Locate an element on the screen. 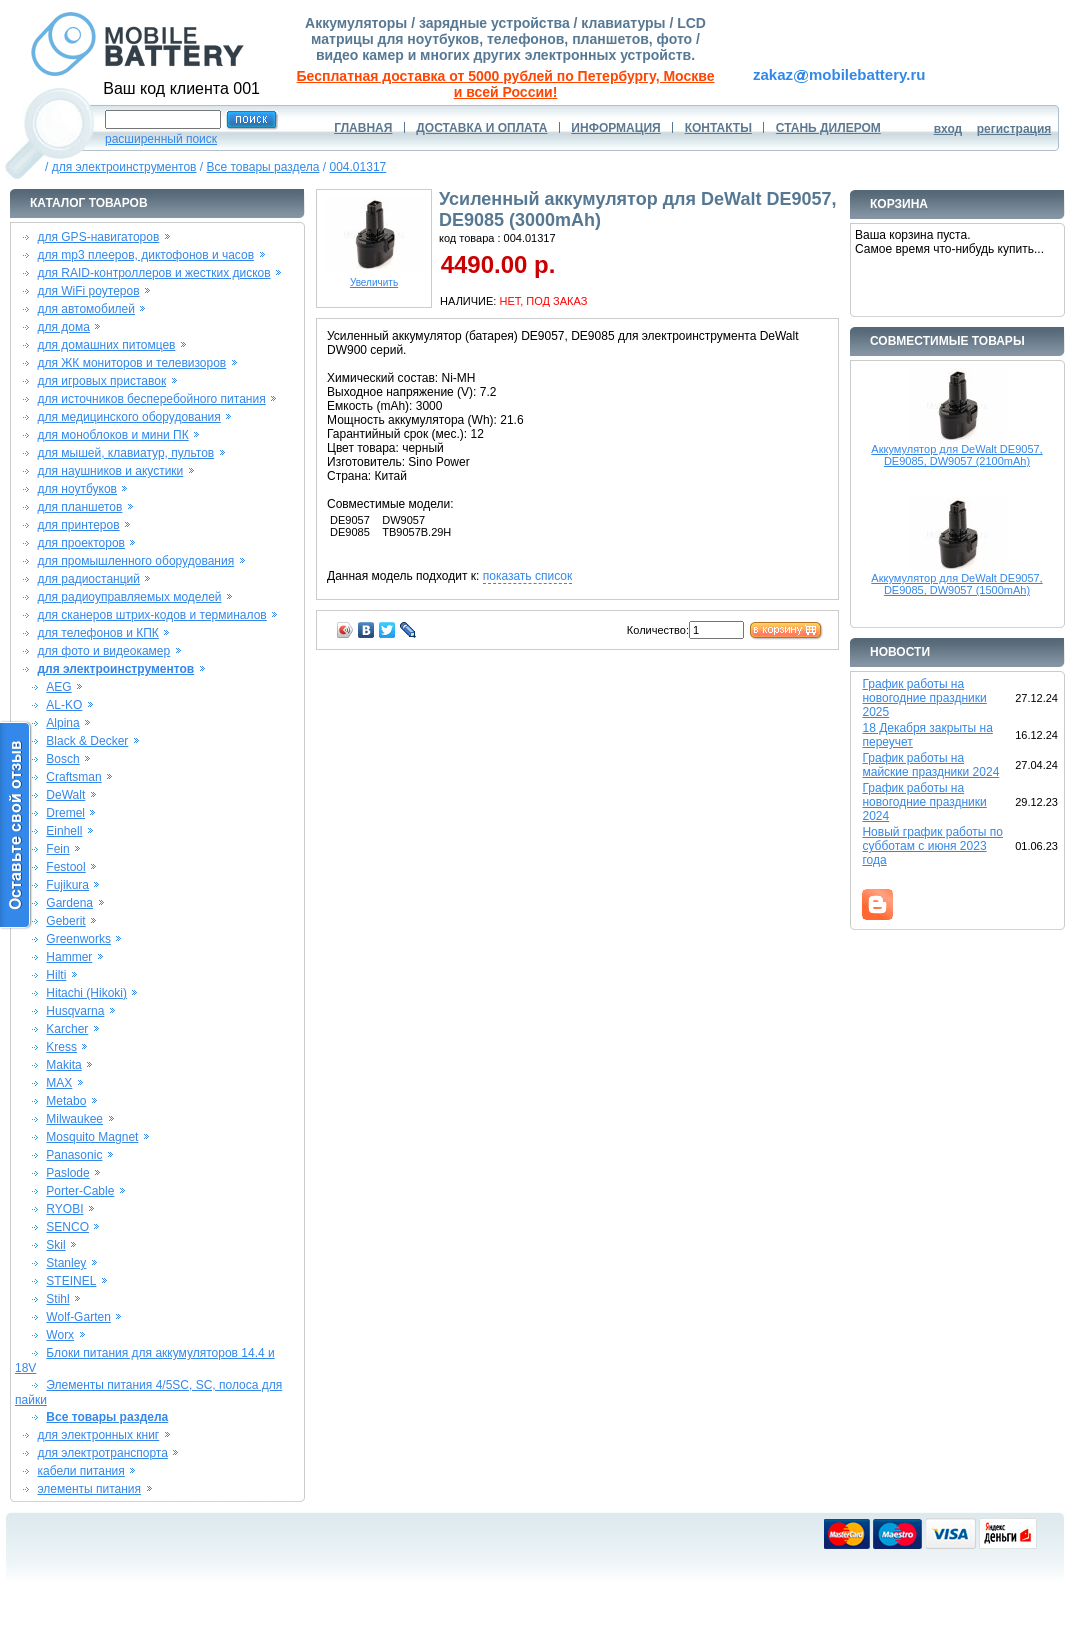  Greenworks is located at coordinates (78, 939).